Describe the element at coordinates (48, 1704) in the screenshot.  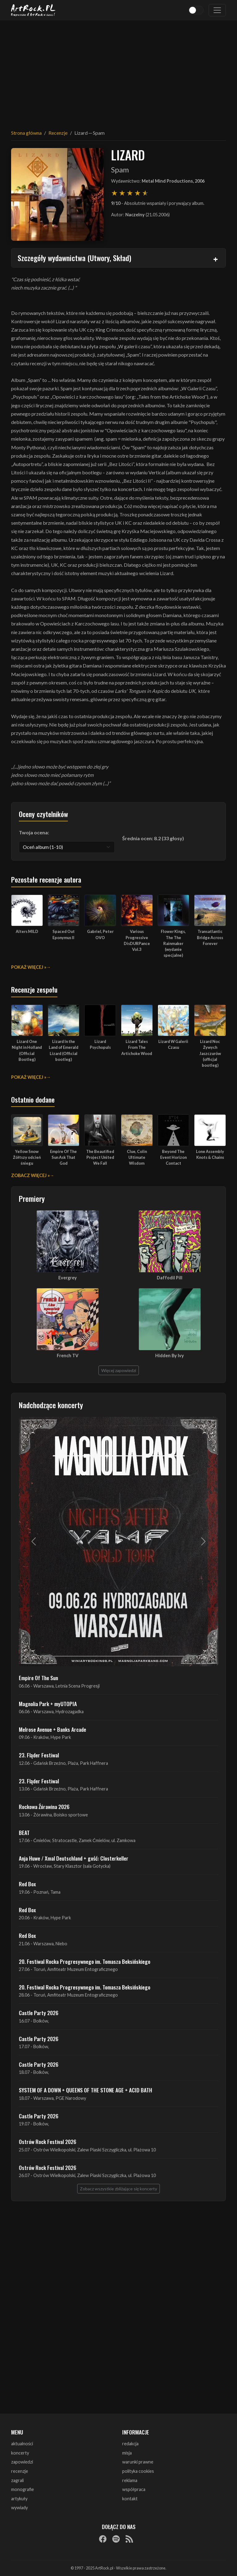
I see `Magnolia Park + myUTOPIA` at that location.